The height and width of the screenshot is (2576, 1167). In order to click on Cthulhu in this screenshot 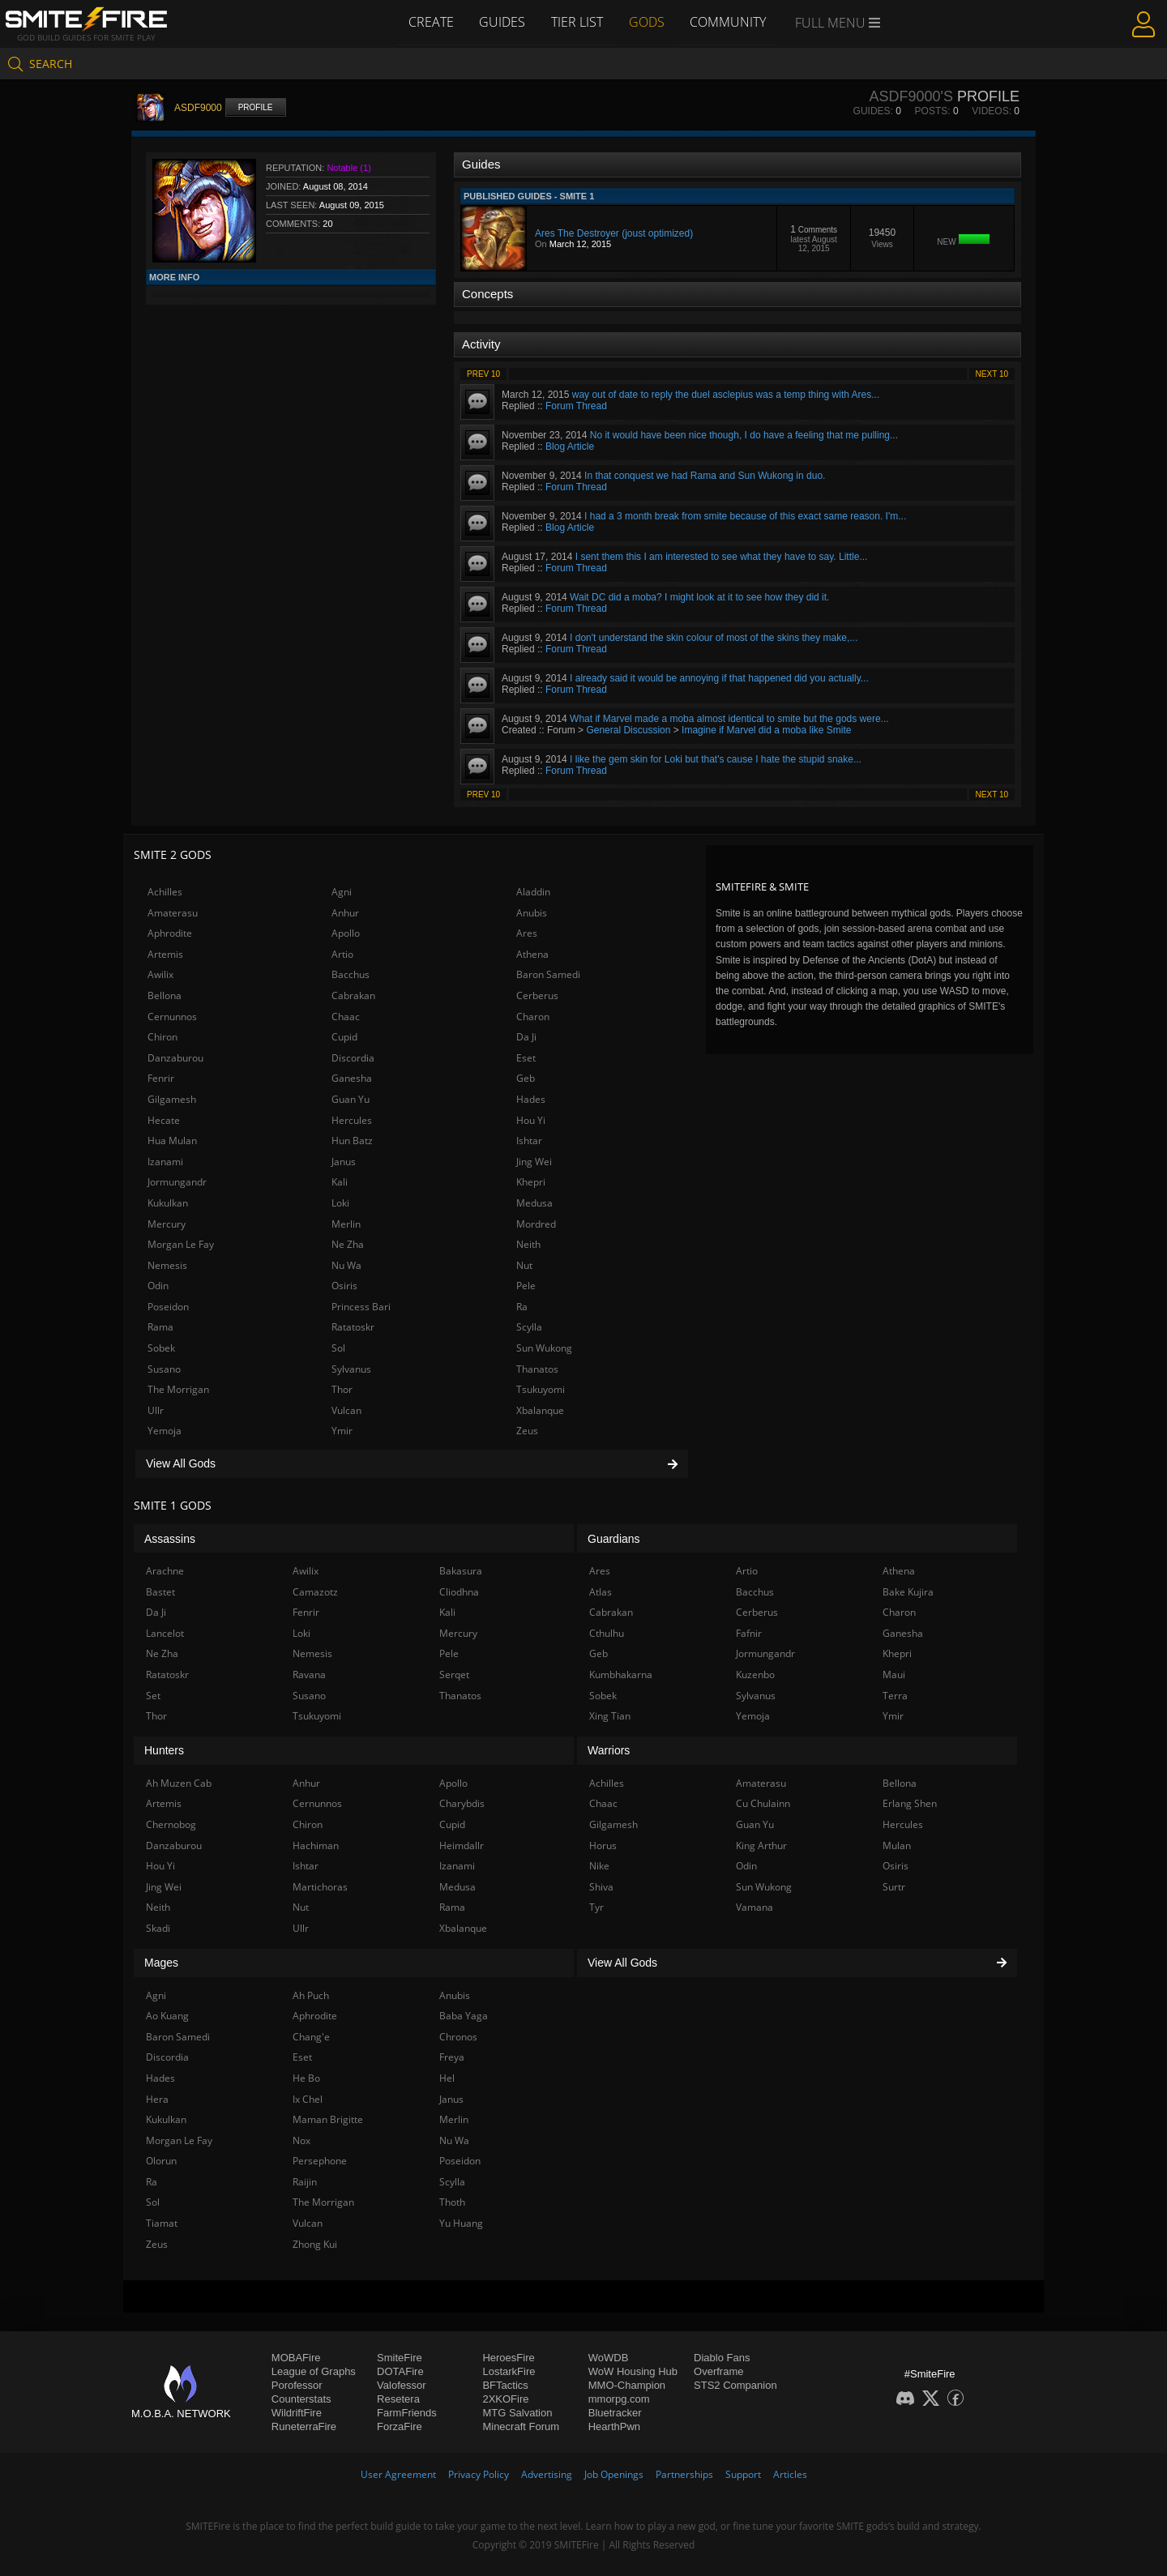, I will do `click(606, 1633)`.